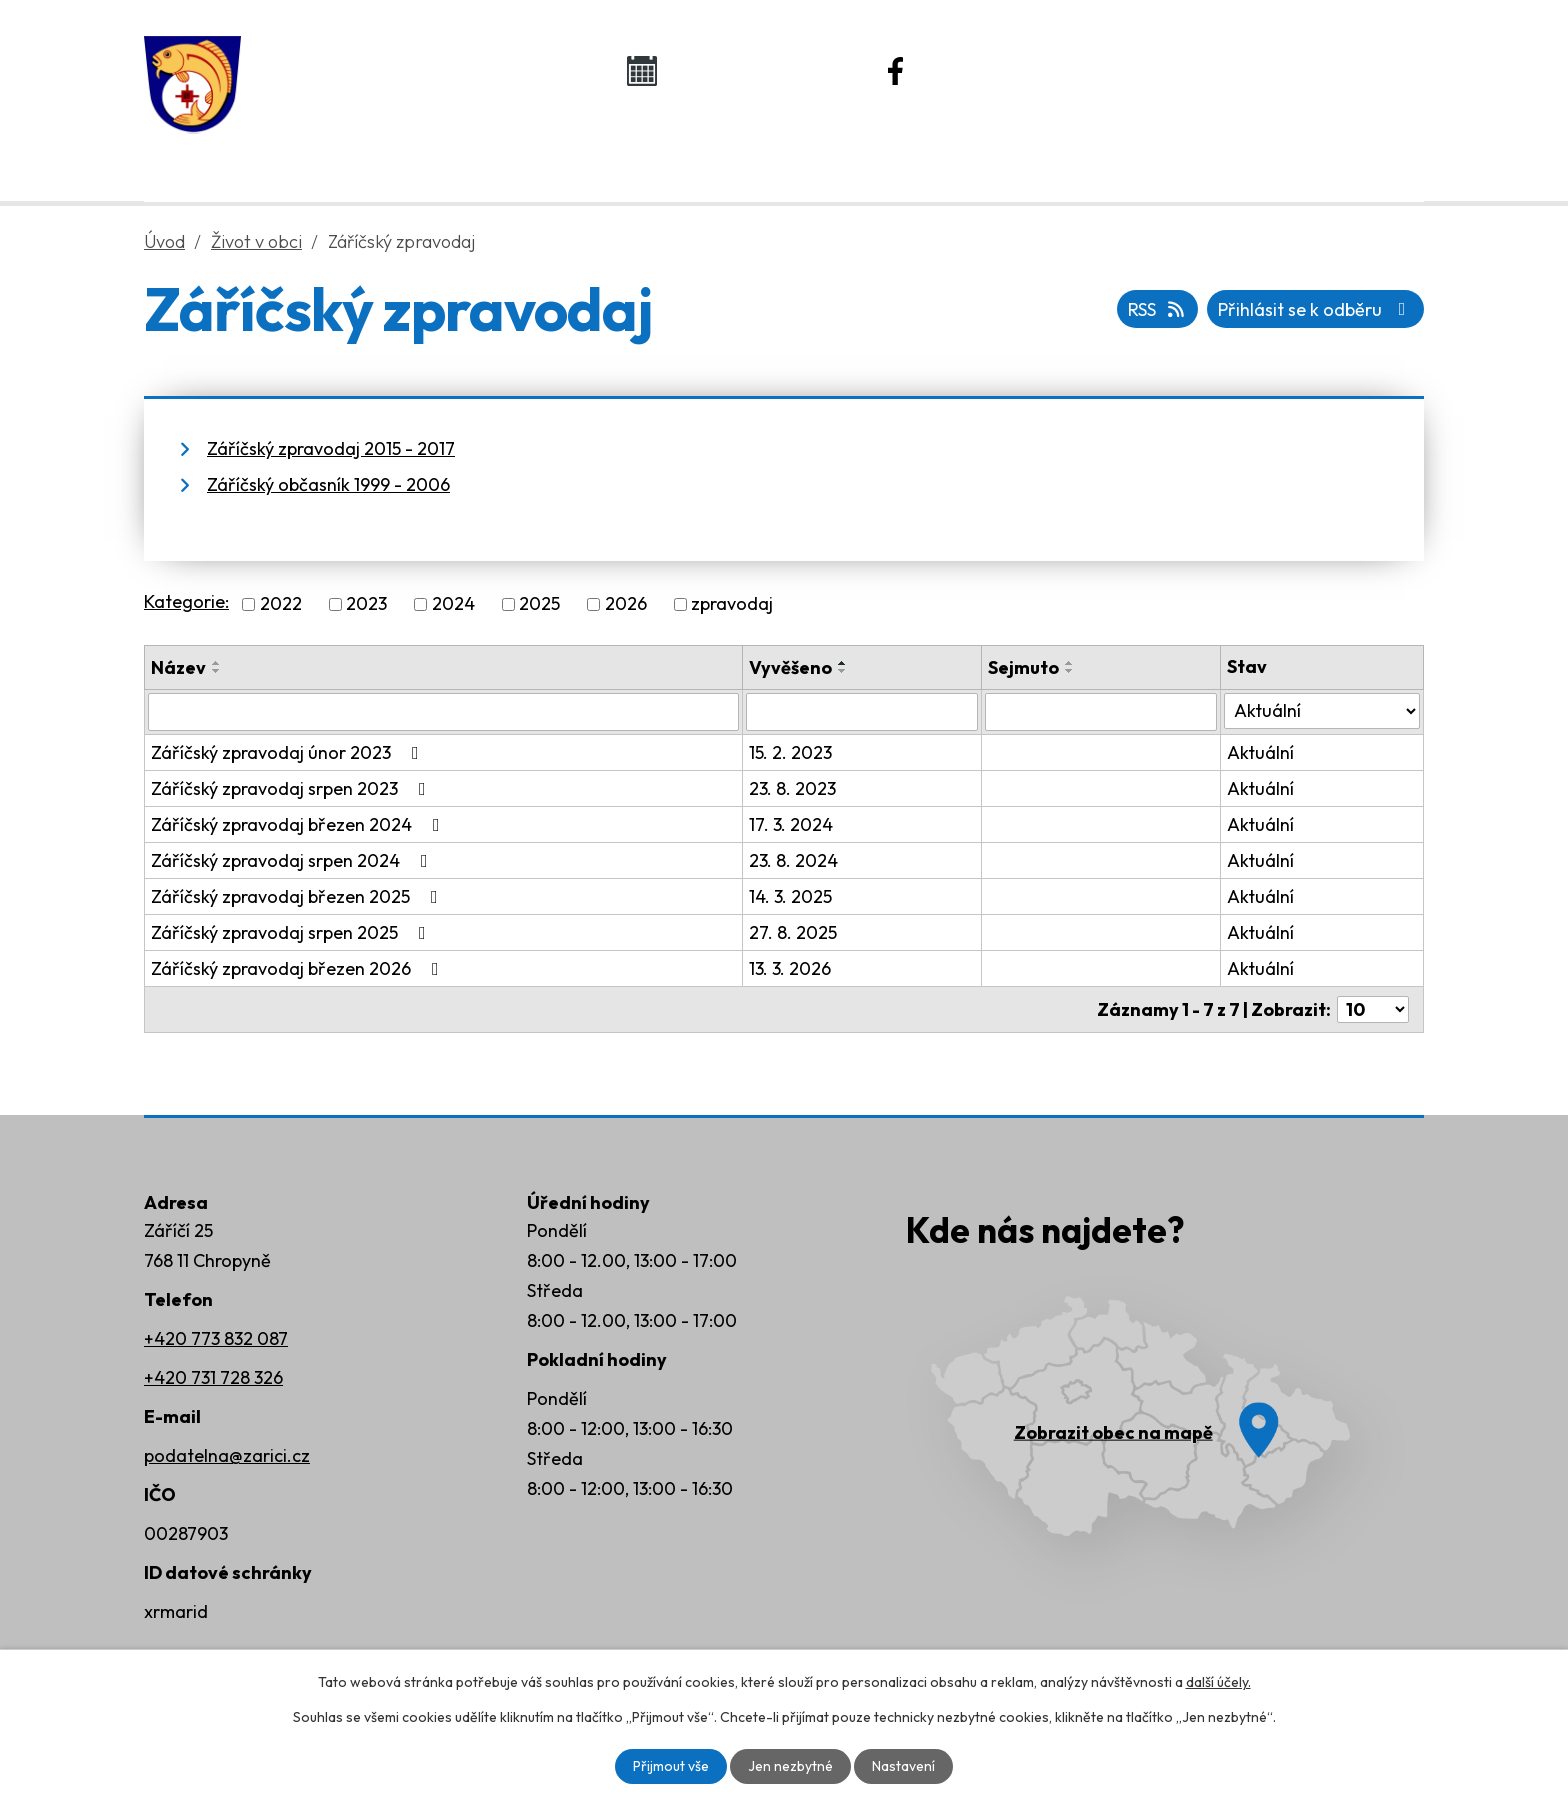  Describe the element at coordinates (310, 151) in the screenshot. I see `Úvod` at that location.